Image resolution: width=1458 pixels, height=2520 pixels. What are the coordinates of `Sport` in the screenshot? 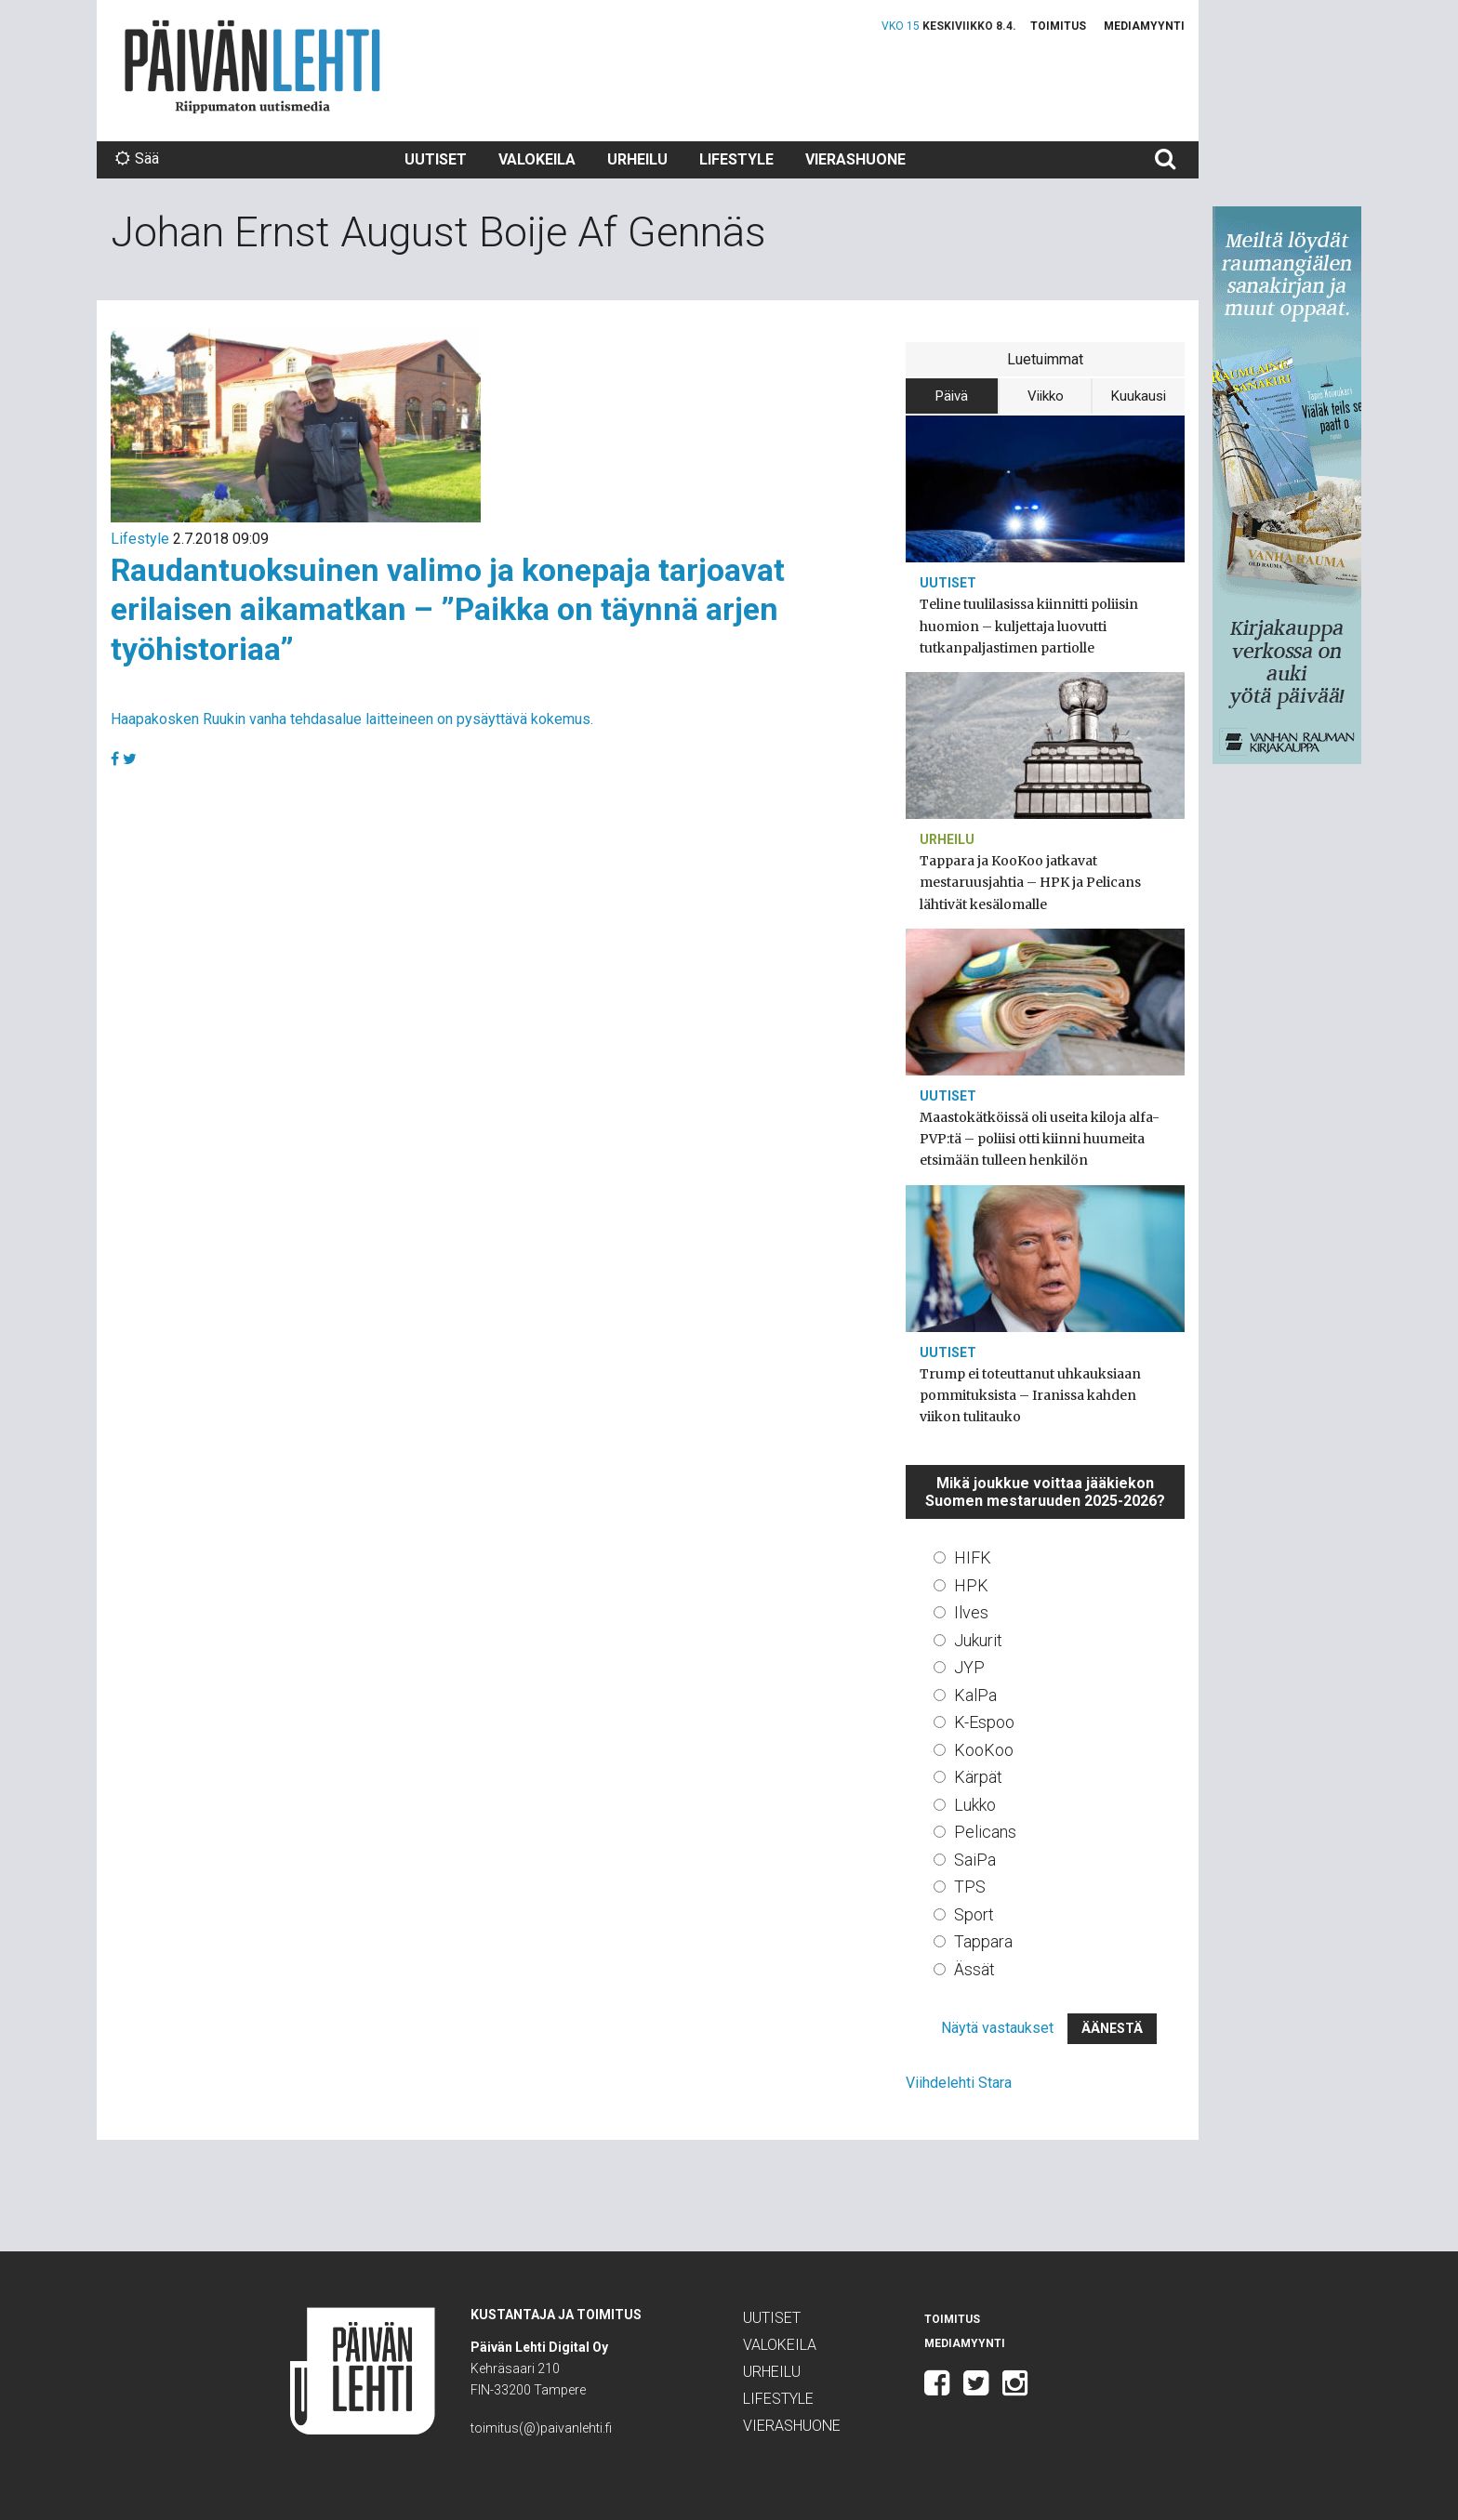 It's located at (974, 1914).